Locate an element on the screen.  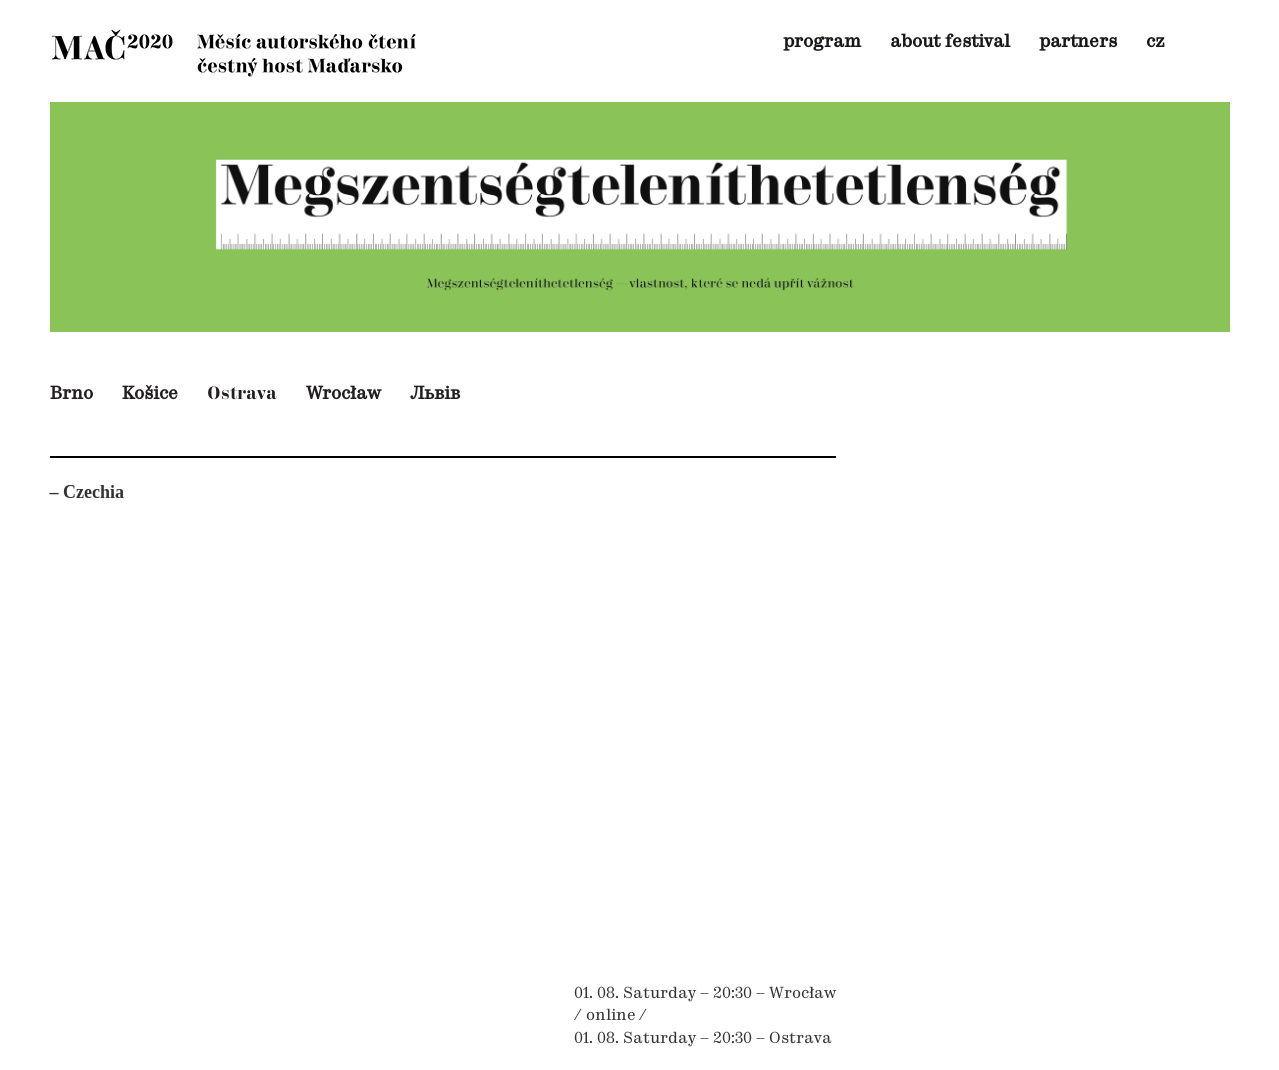
Košice is located at coordinates (150, 394).